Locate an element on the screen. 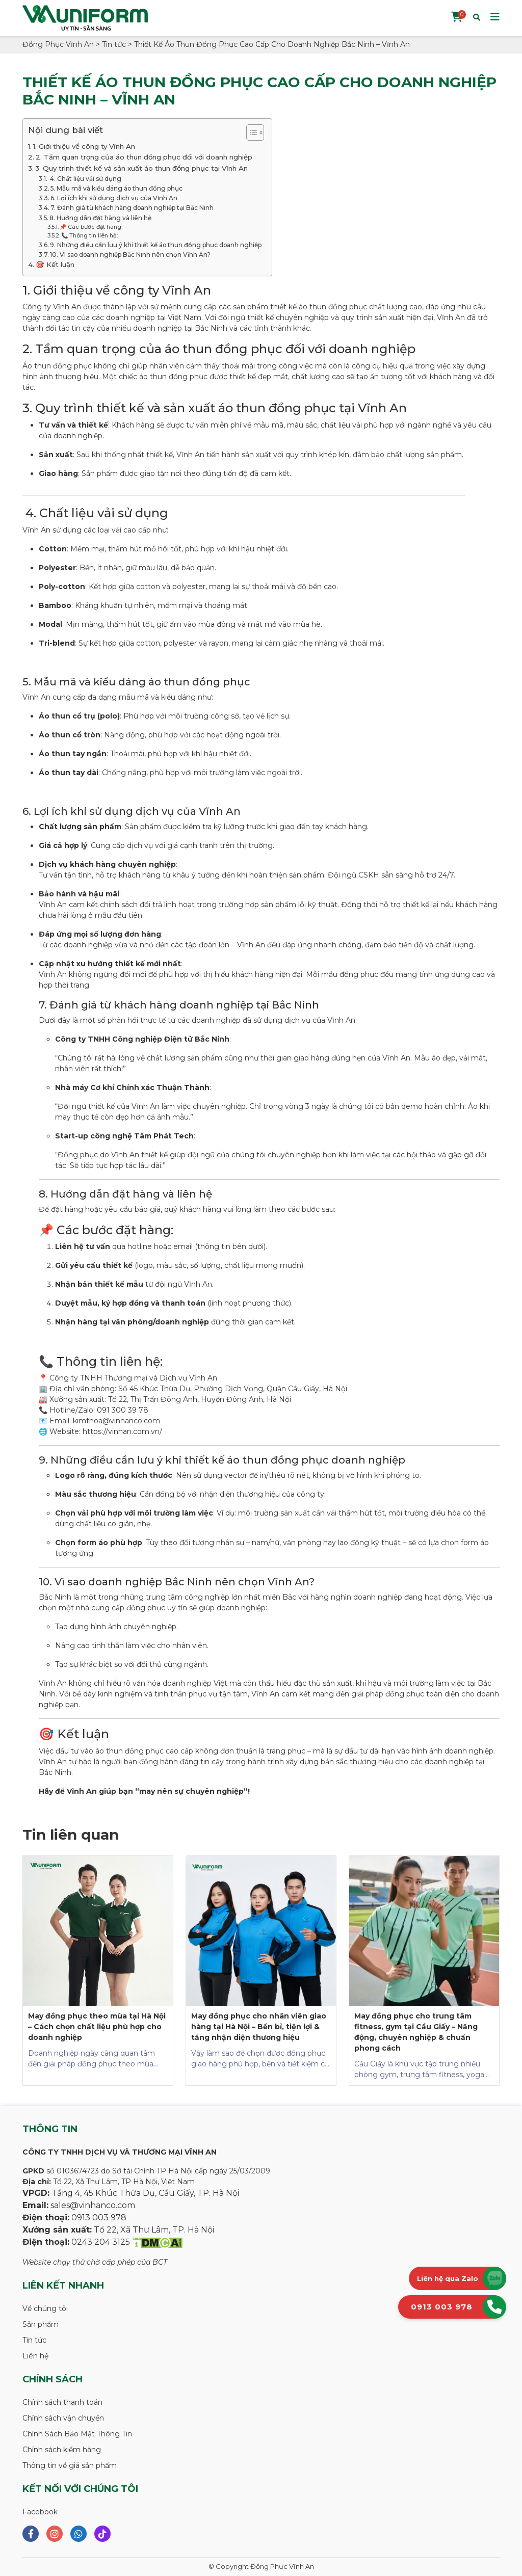 This screenshot has width=522, height=2576. Tin tức is located at coordinates (34, 2340).